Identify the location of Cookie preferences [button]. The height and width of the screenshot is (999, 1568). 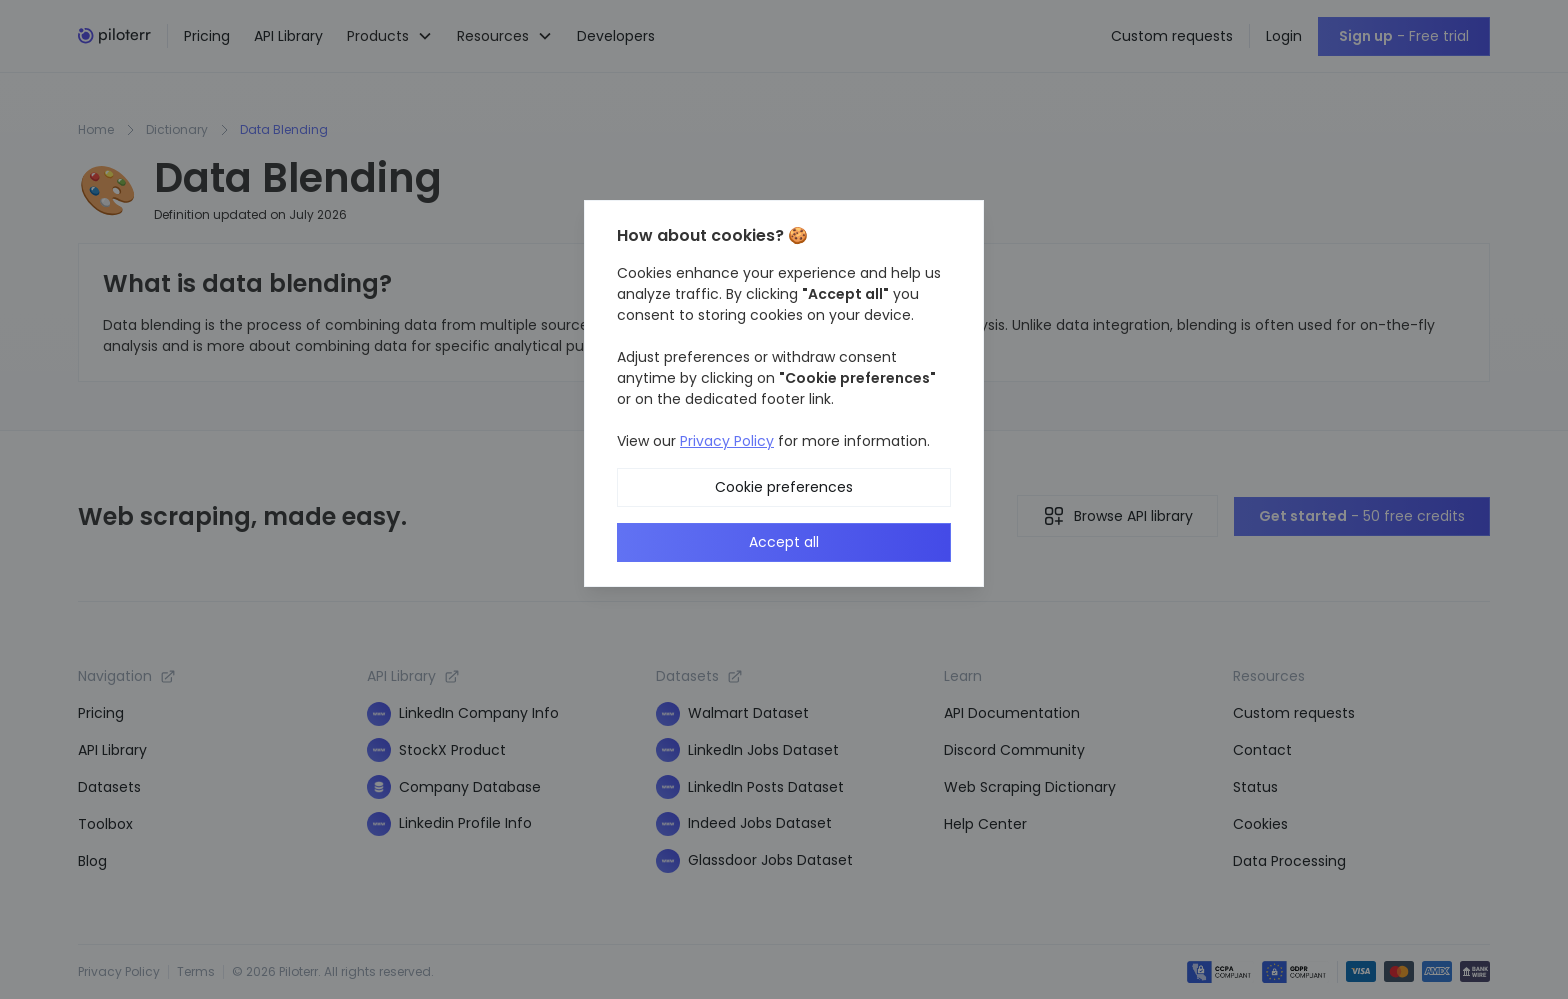
(784, 487).